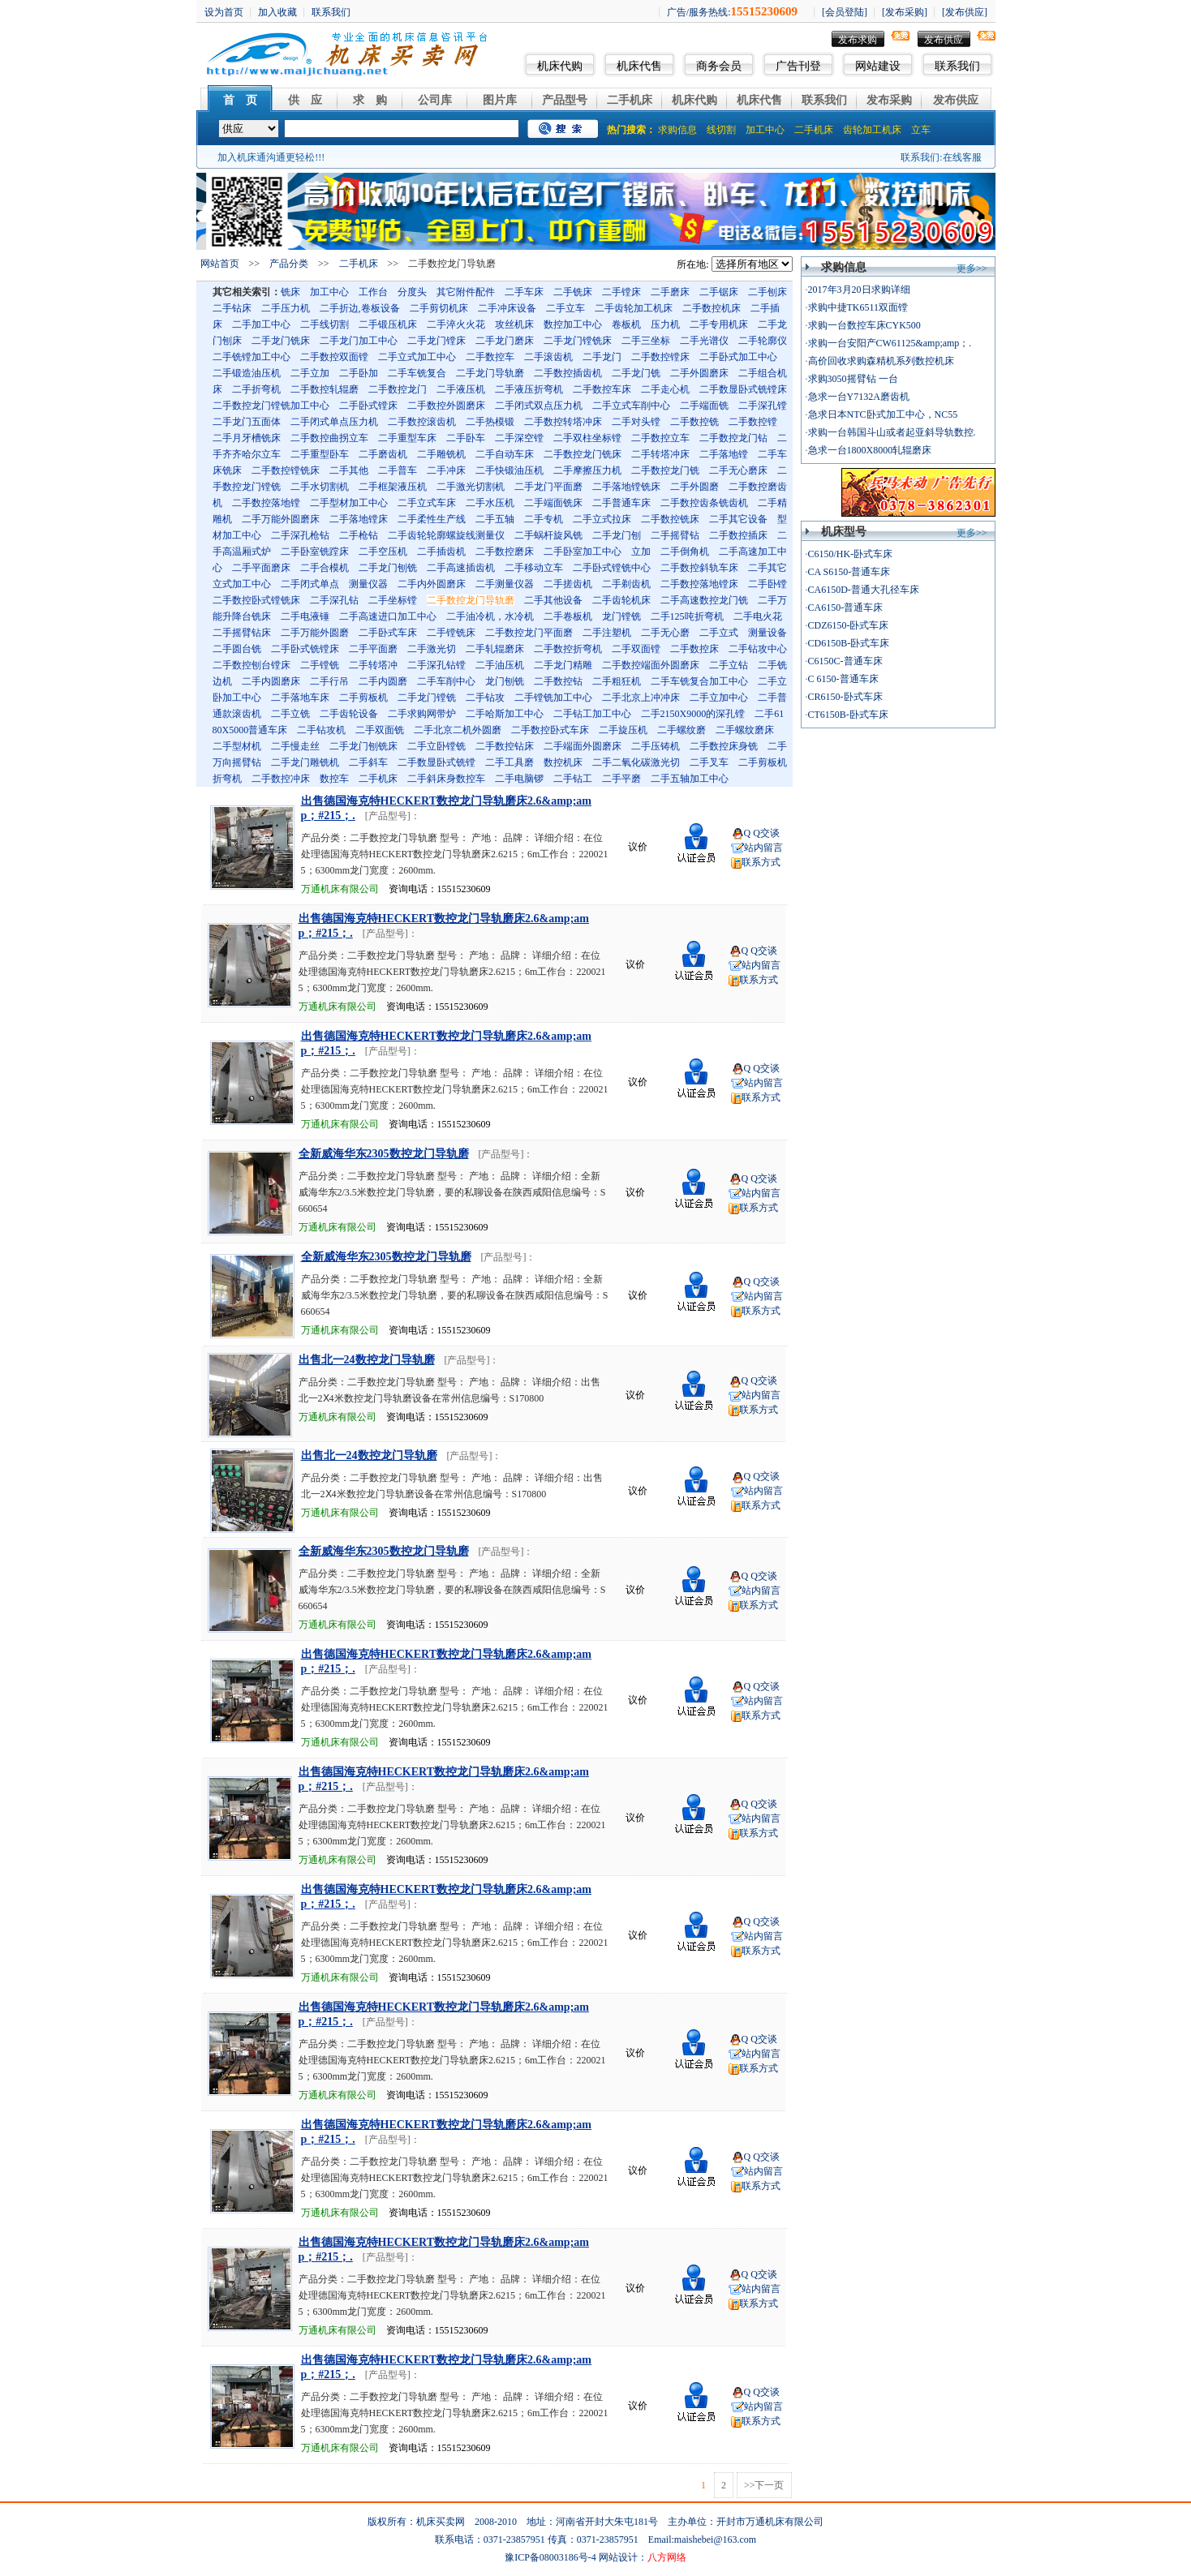 Image resolution: width=1191 pixels, height=2576 pixels. I want to click on 二手锯床, so click(718, 292).